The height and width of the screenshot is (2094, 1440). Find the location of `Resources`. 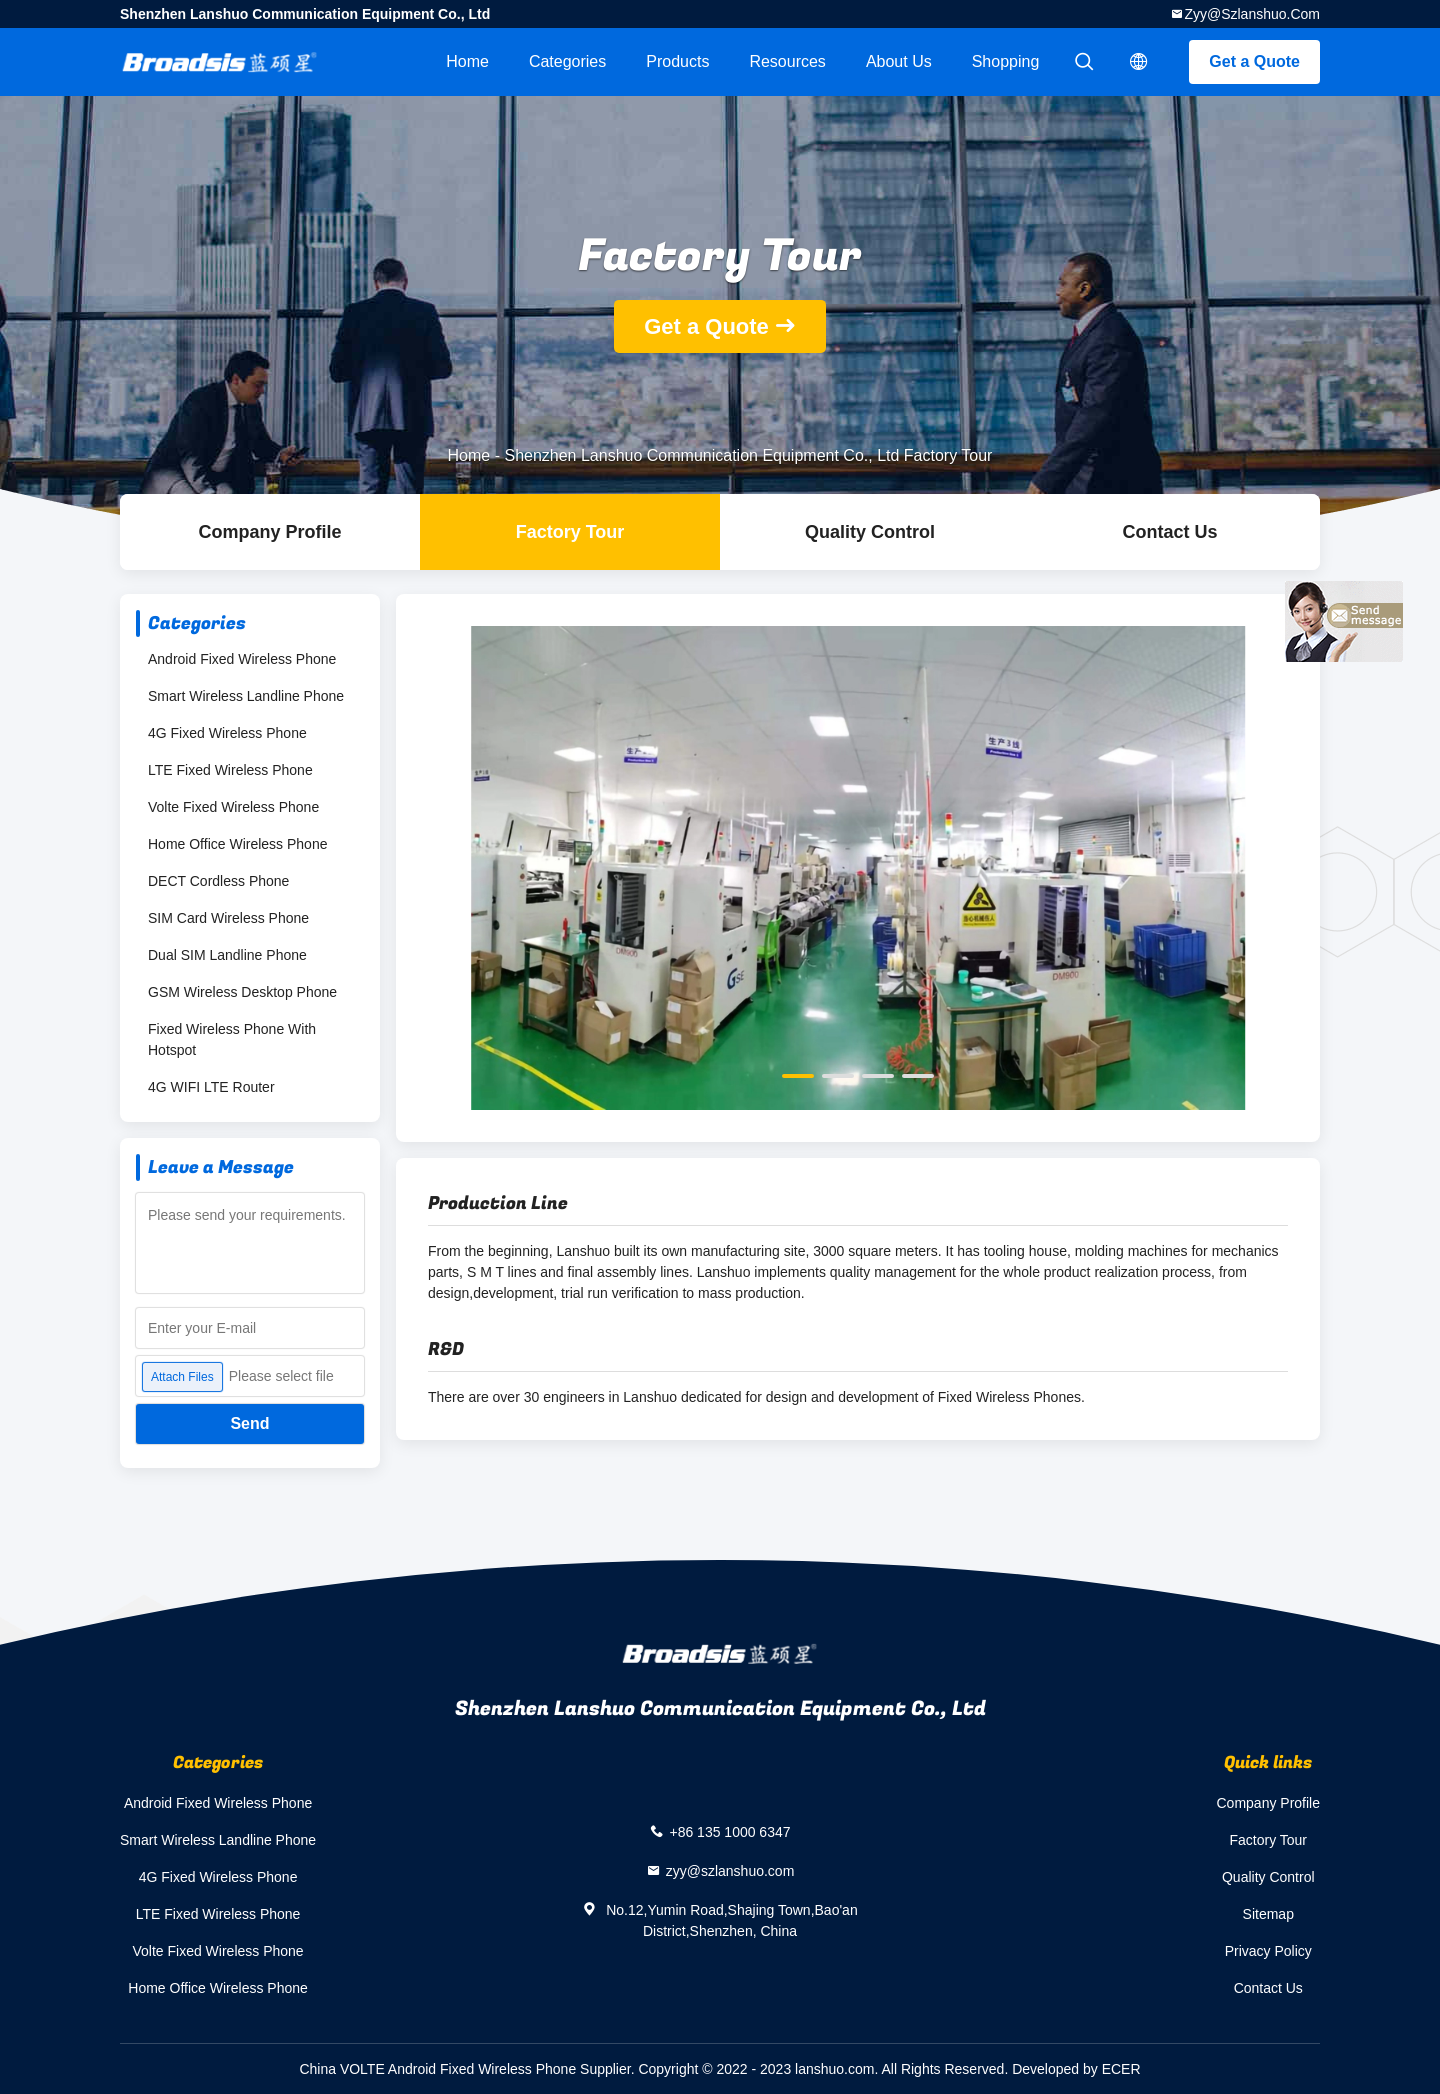

Resources is located at coordinates (787, 61).